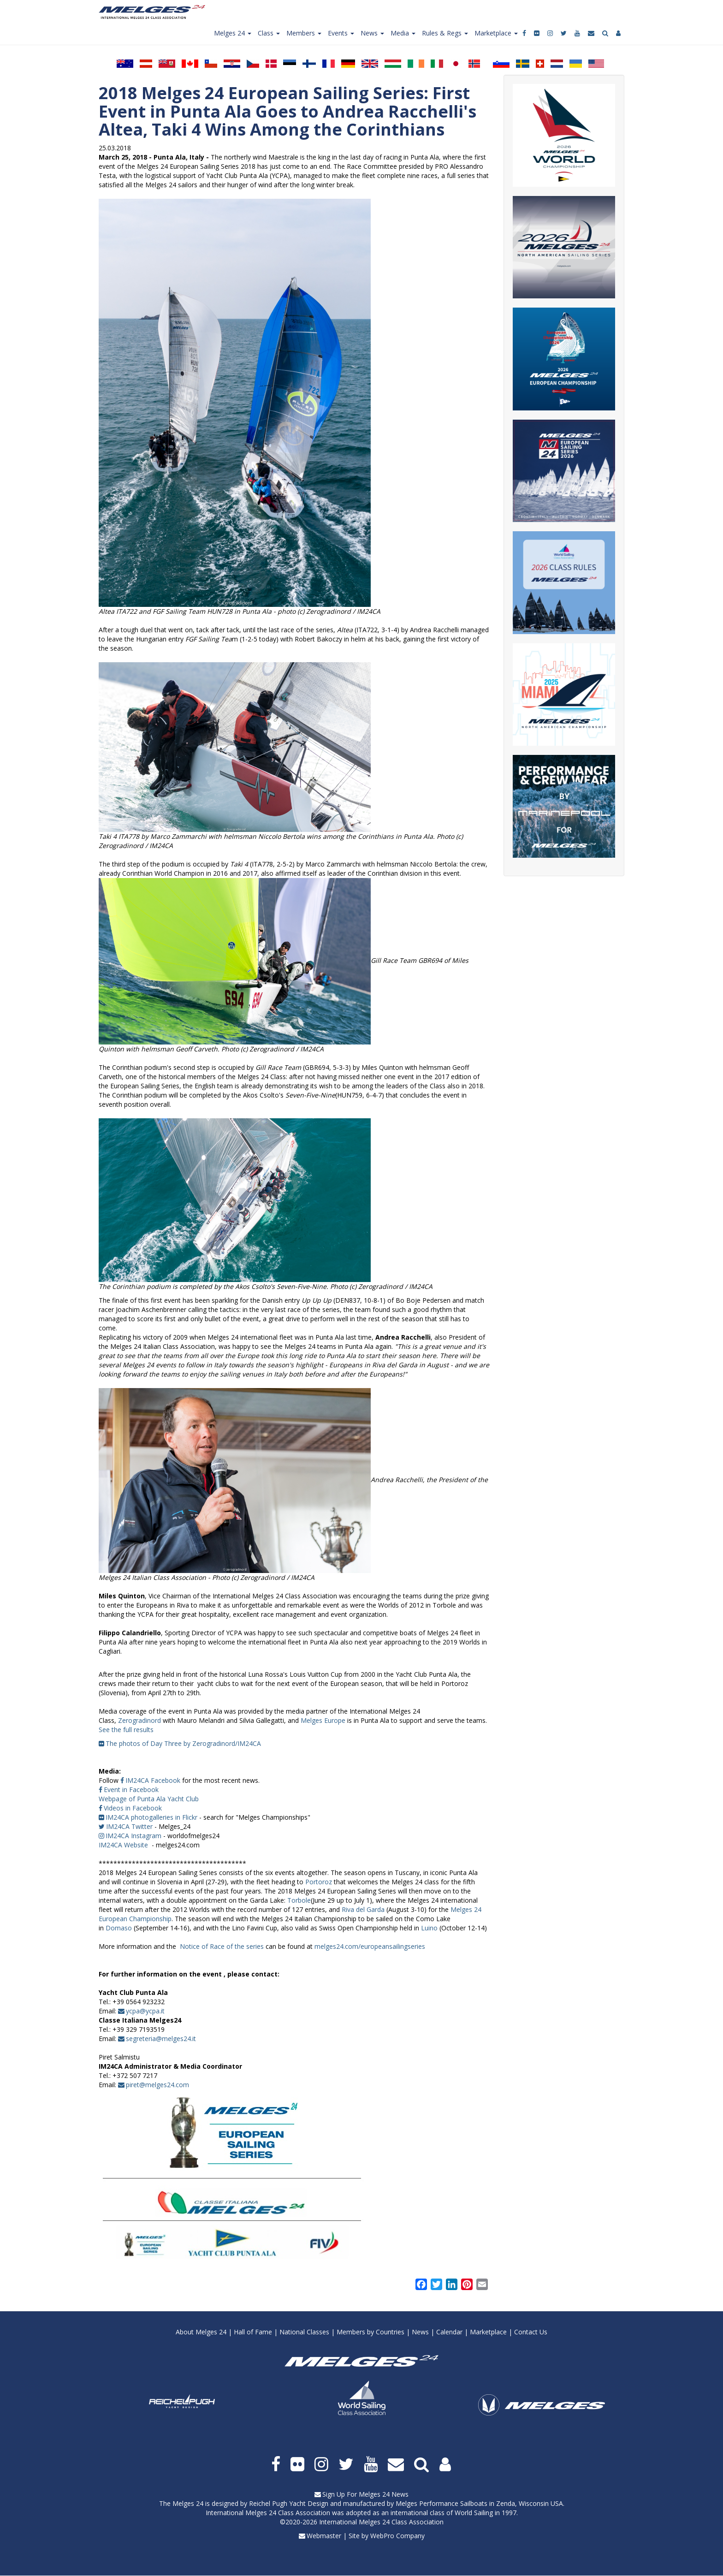  What do you see at coordinates (370, 2331) in the screenshot?
I see `Members by Countries` at bounding box center [370, 2331].